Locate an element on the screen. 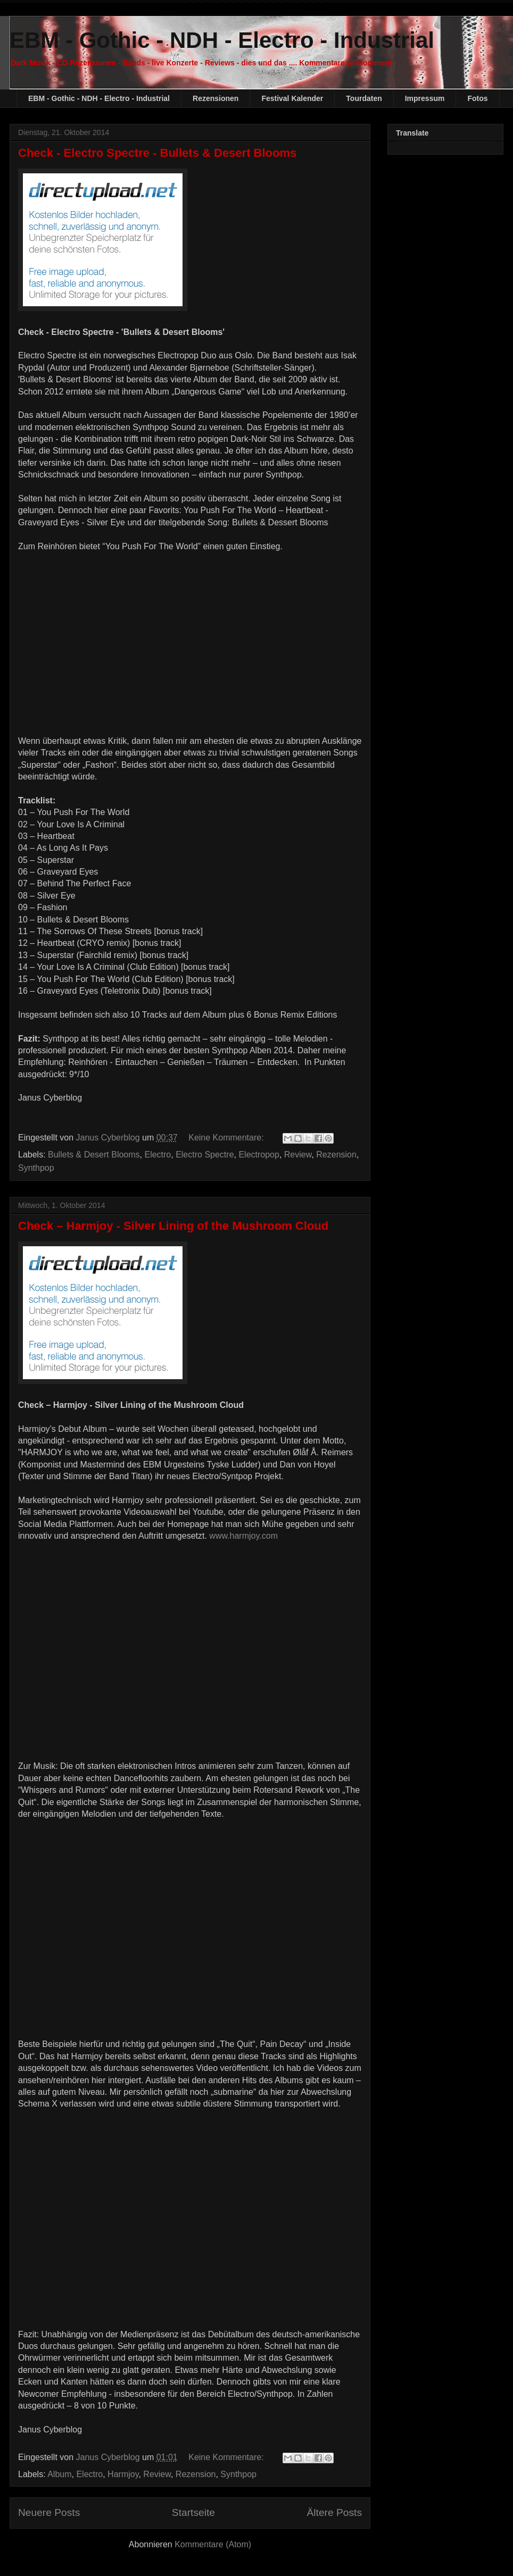 The height and width of the screenshot is (2576, 513). Fotos is located at coordinates (477, 98).